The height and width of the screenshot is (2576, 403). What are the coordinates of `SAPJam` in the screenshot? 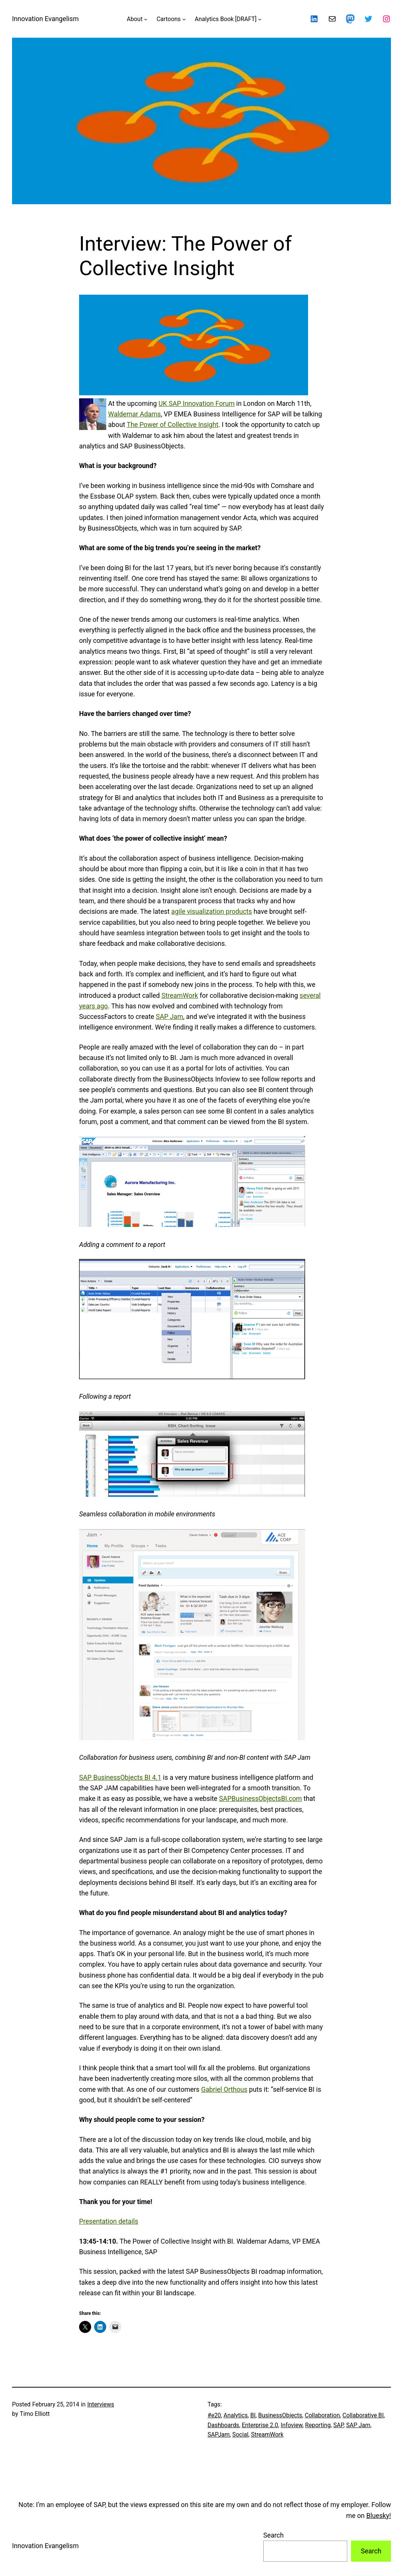 It's located at (219, 2434).